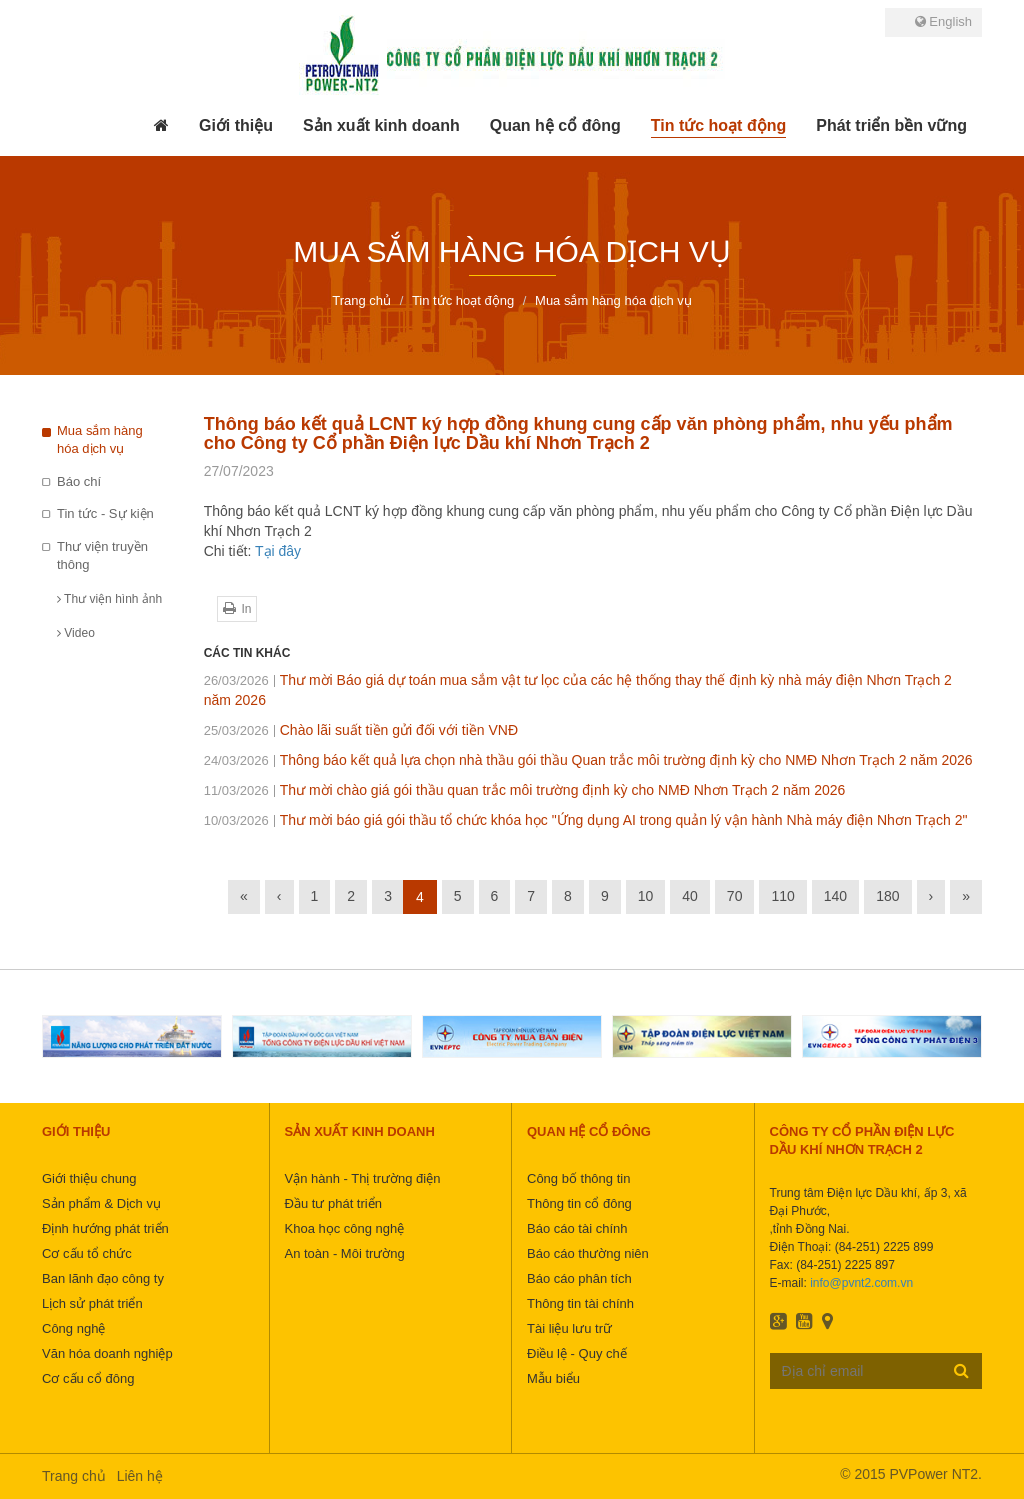 This screenshot has height=1499, width=1024. I want to click on Tin tức - Sự kiện, so click(105, 513).